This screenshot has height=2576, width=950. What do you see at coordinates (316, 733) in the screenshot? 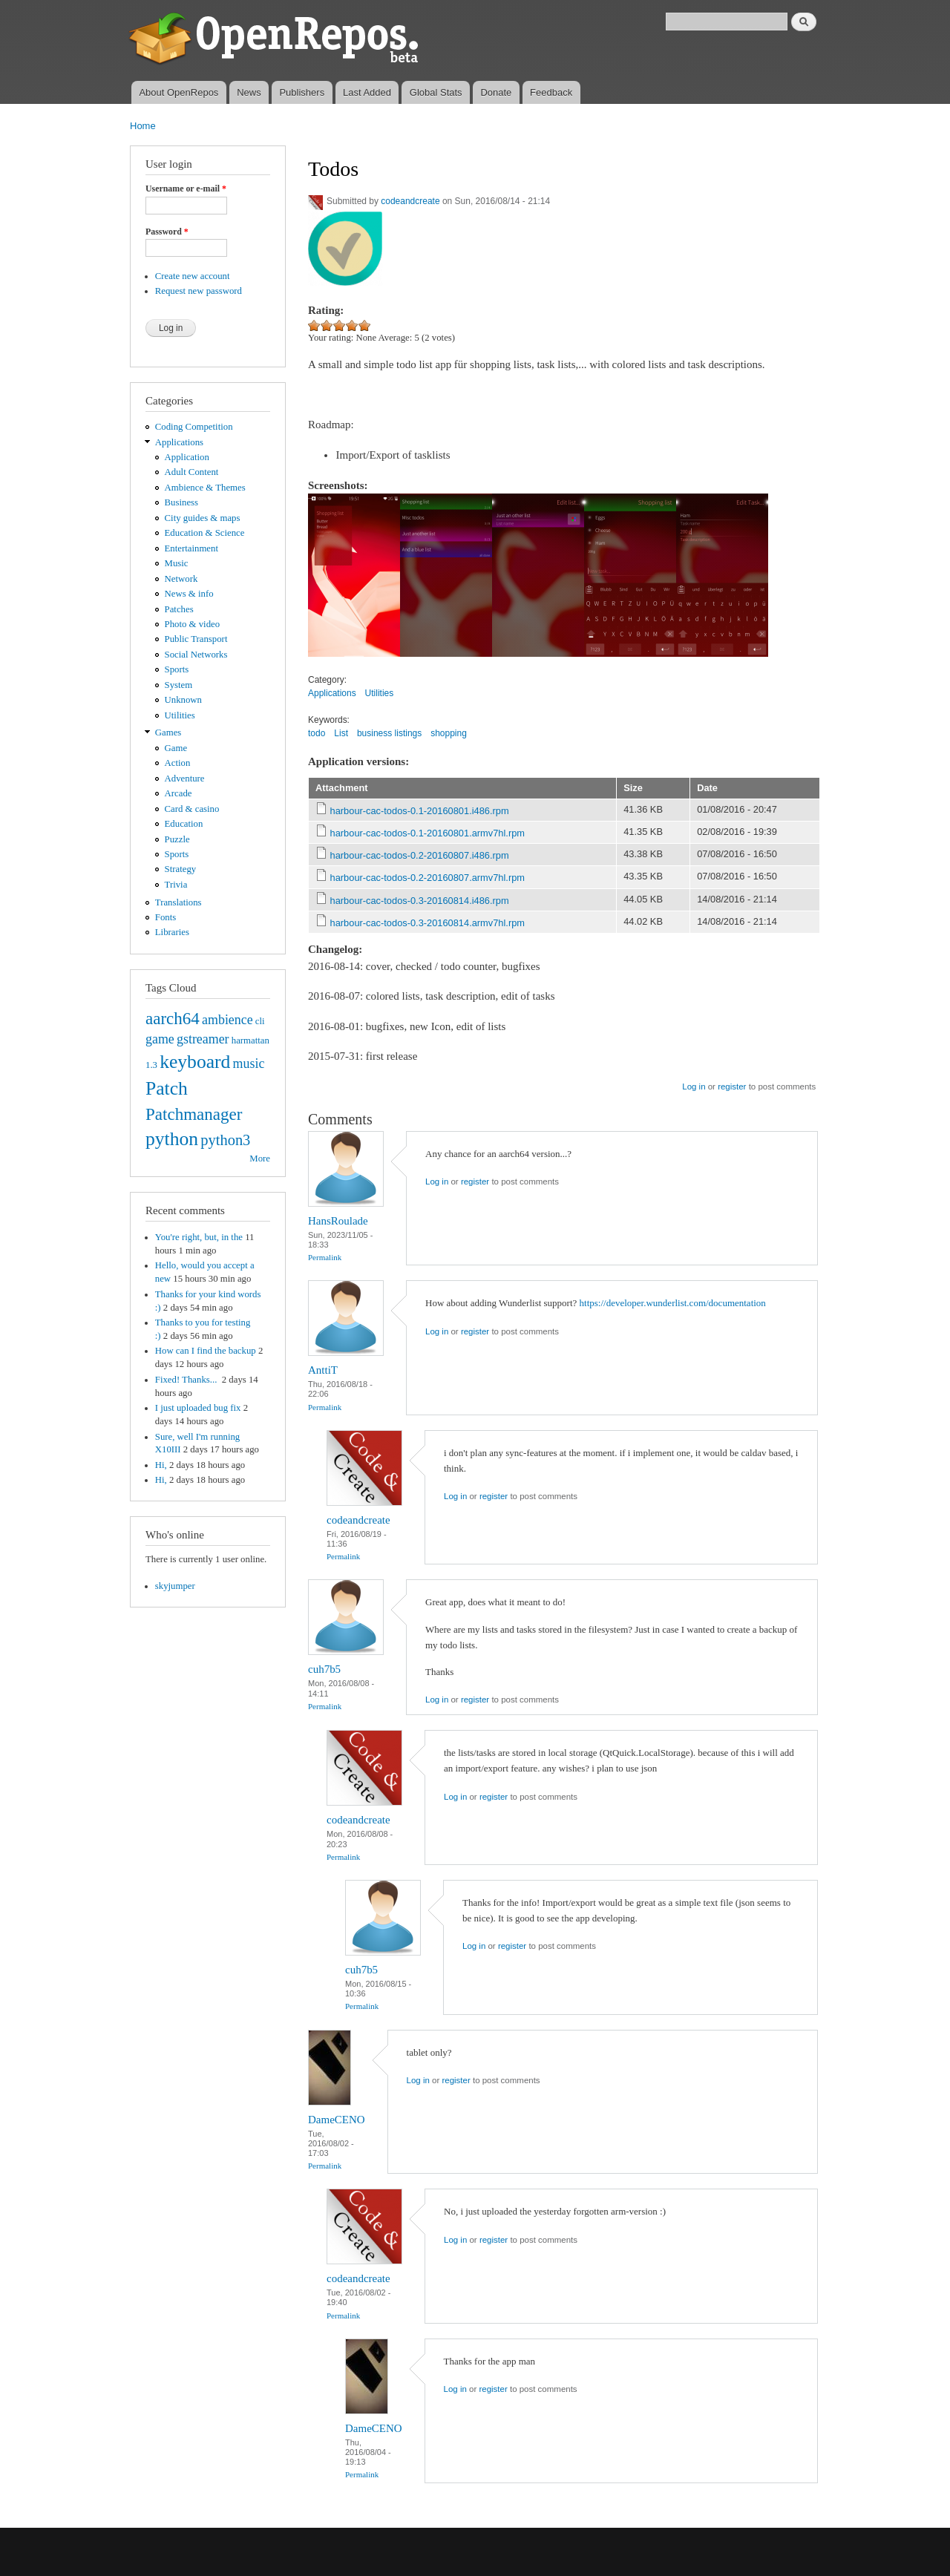
I see `todo` at bounding box center [316, 733].